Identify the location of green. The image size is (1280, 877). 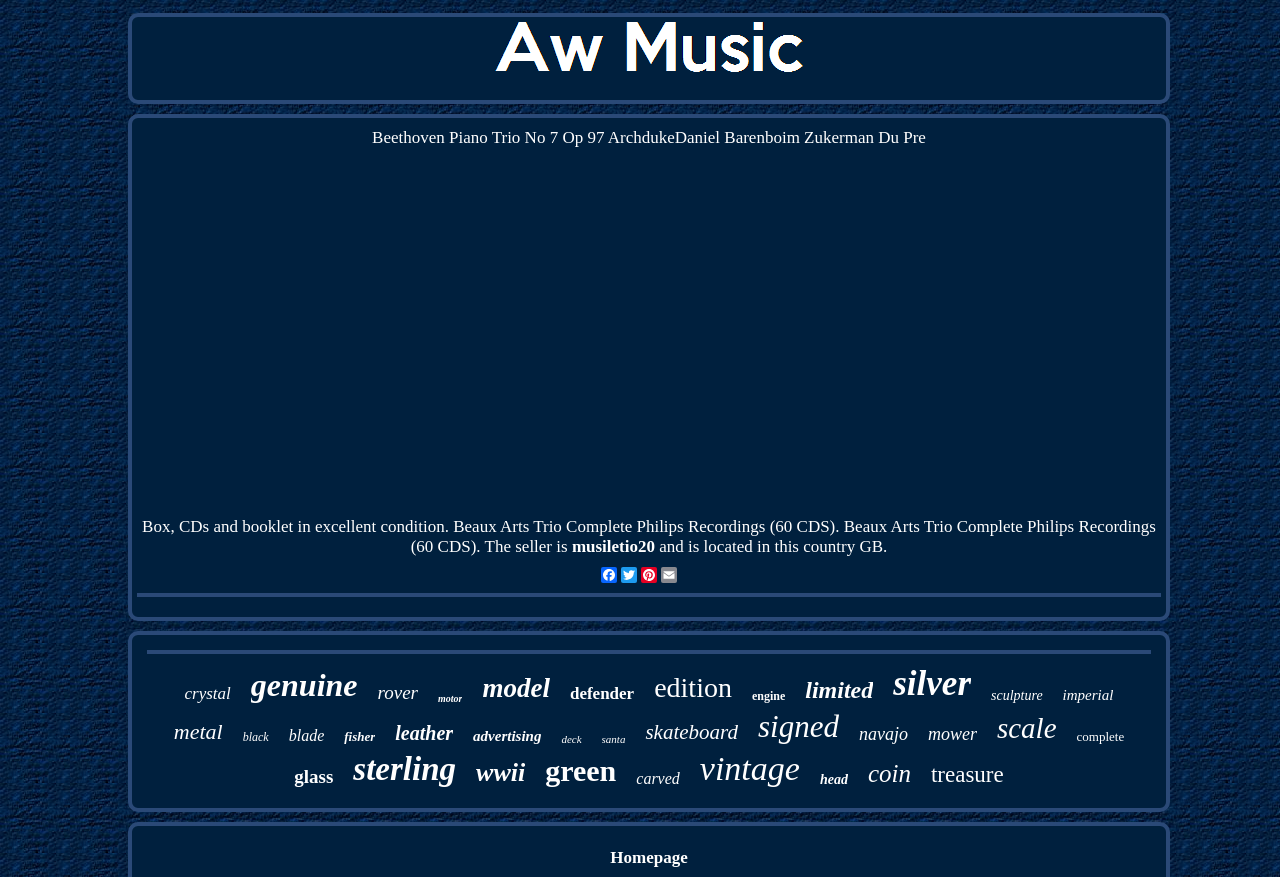
(580, 770).